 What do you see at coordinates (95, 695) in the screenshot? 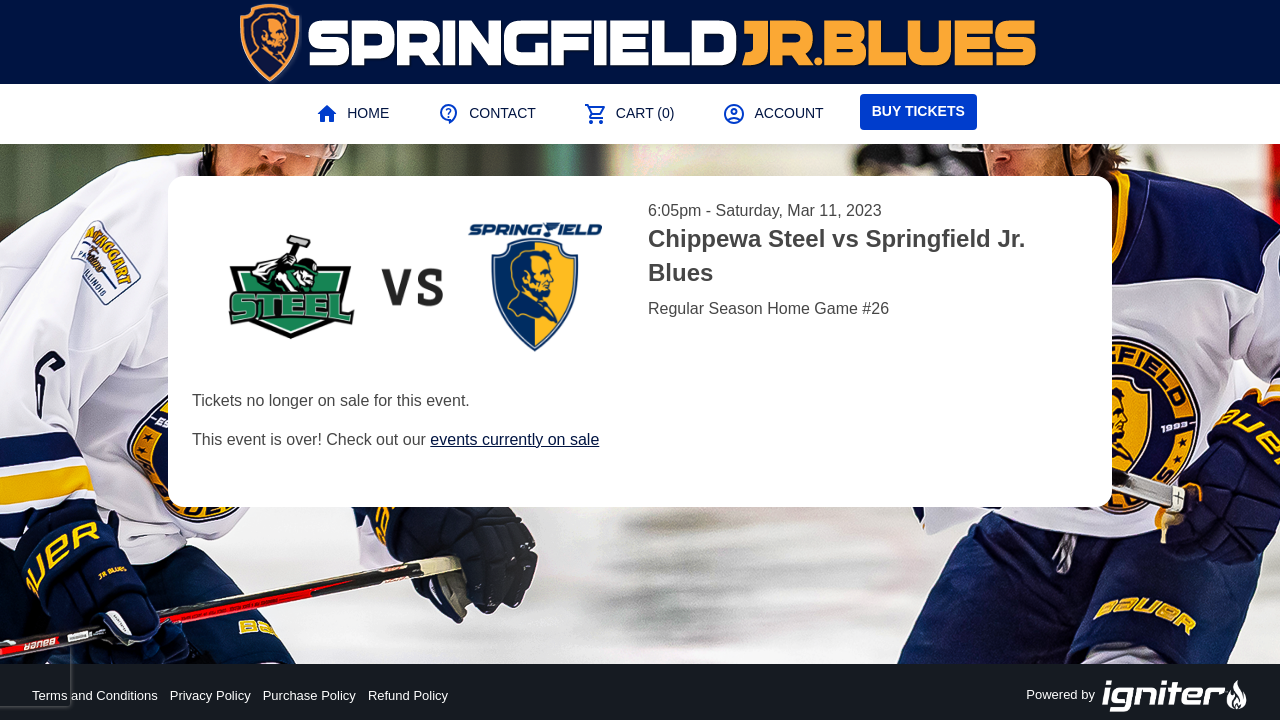
I see `Terms and Conditions` at bounding box center [95, 695].